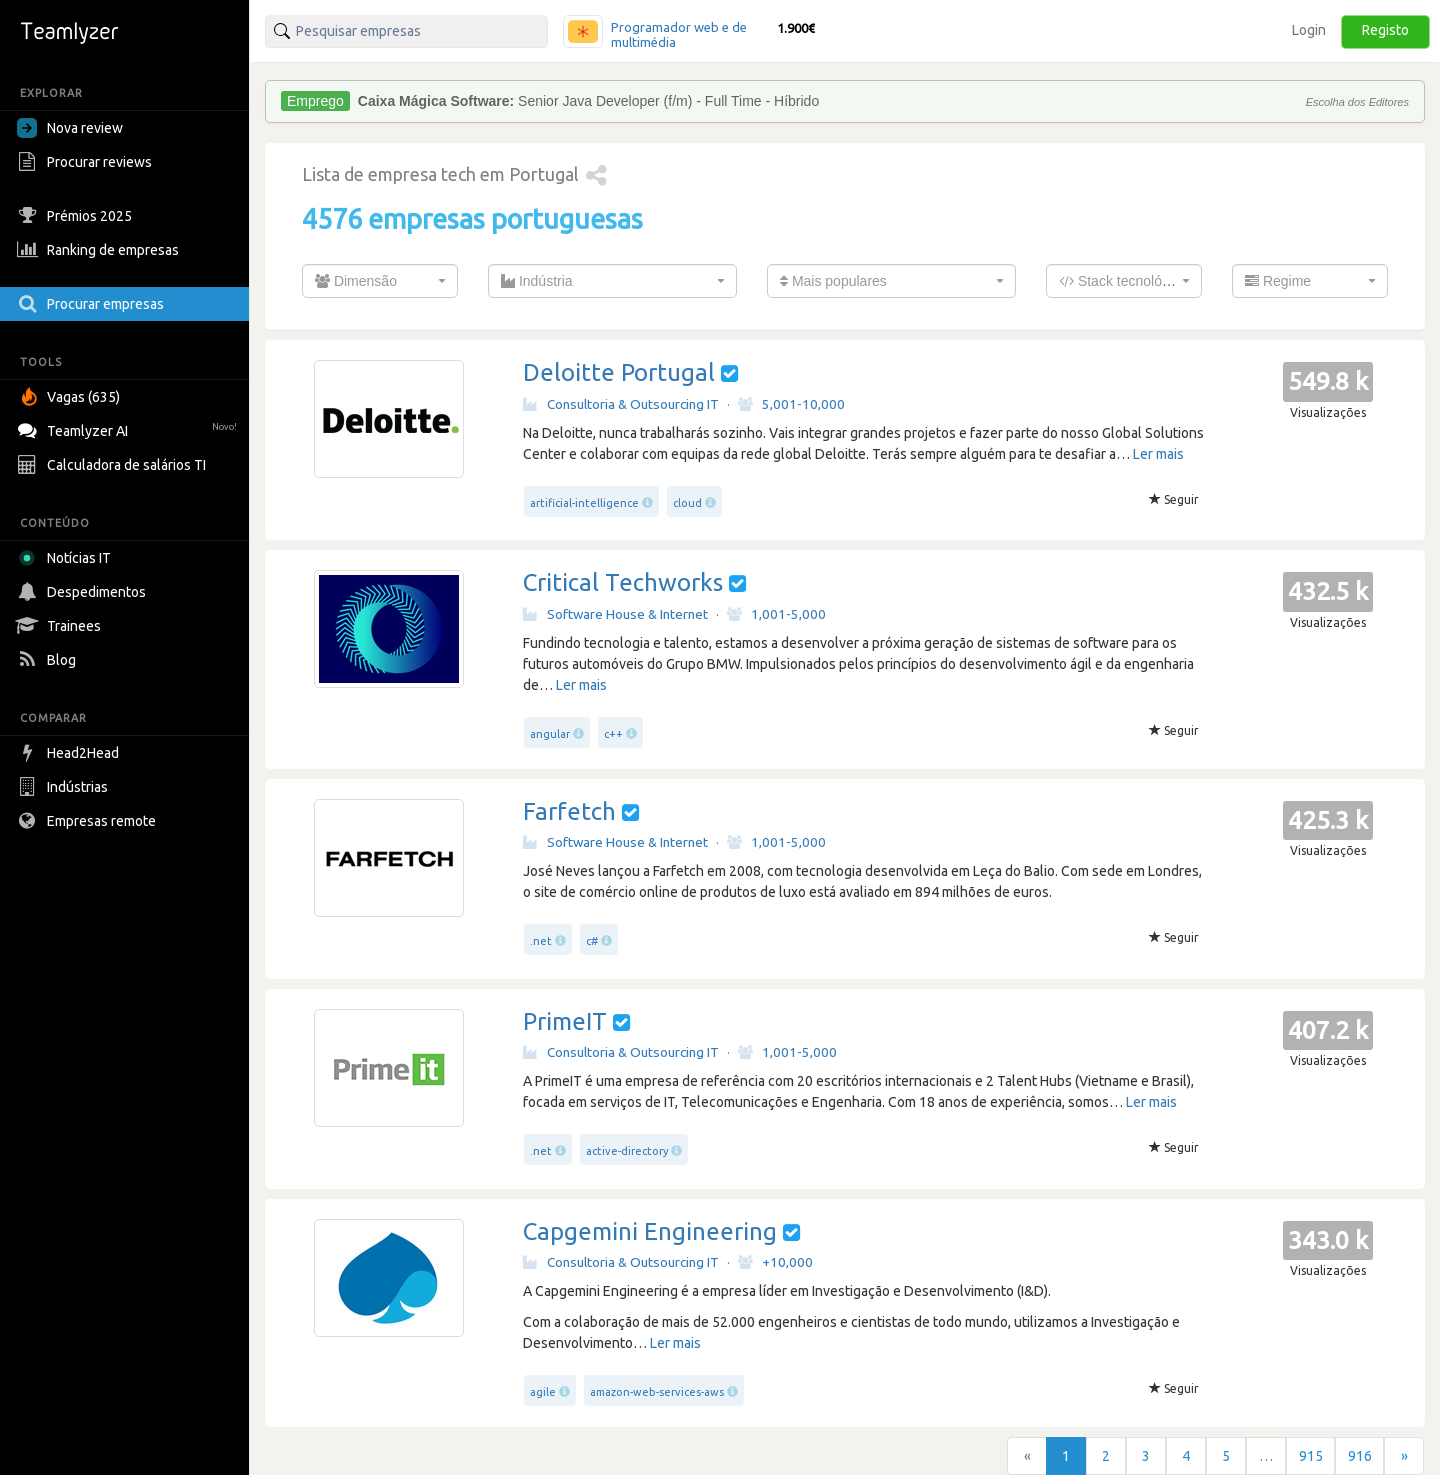  What do you see at coordinates (584, 503) in the screenshot?
I see `artificial-intelligence` at bounding box center [584, 503].